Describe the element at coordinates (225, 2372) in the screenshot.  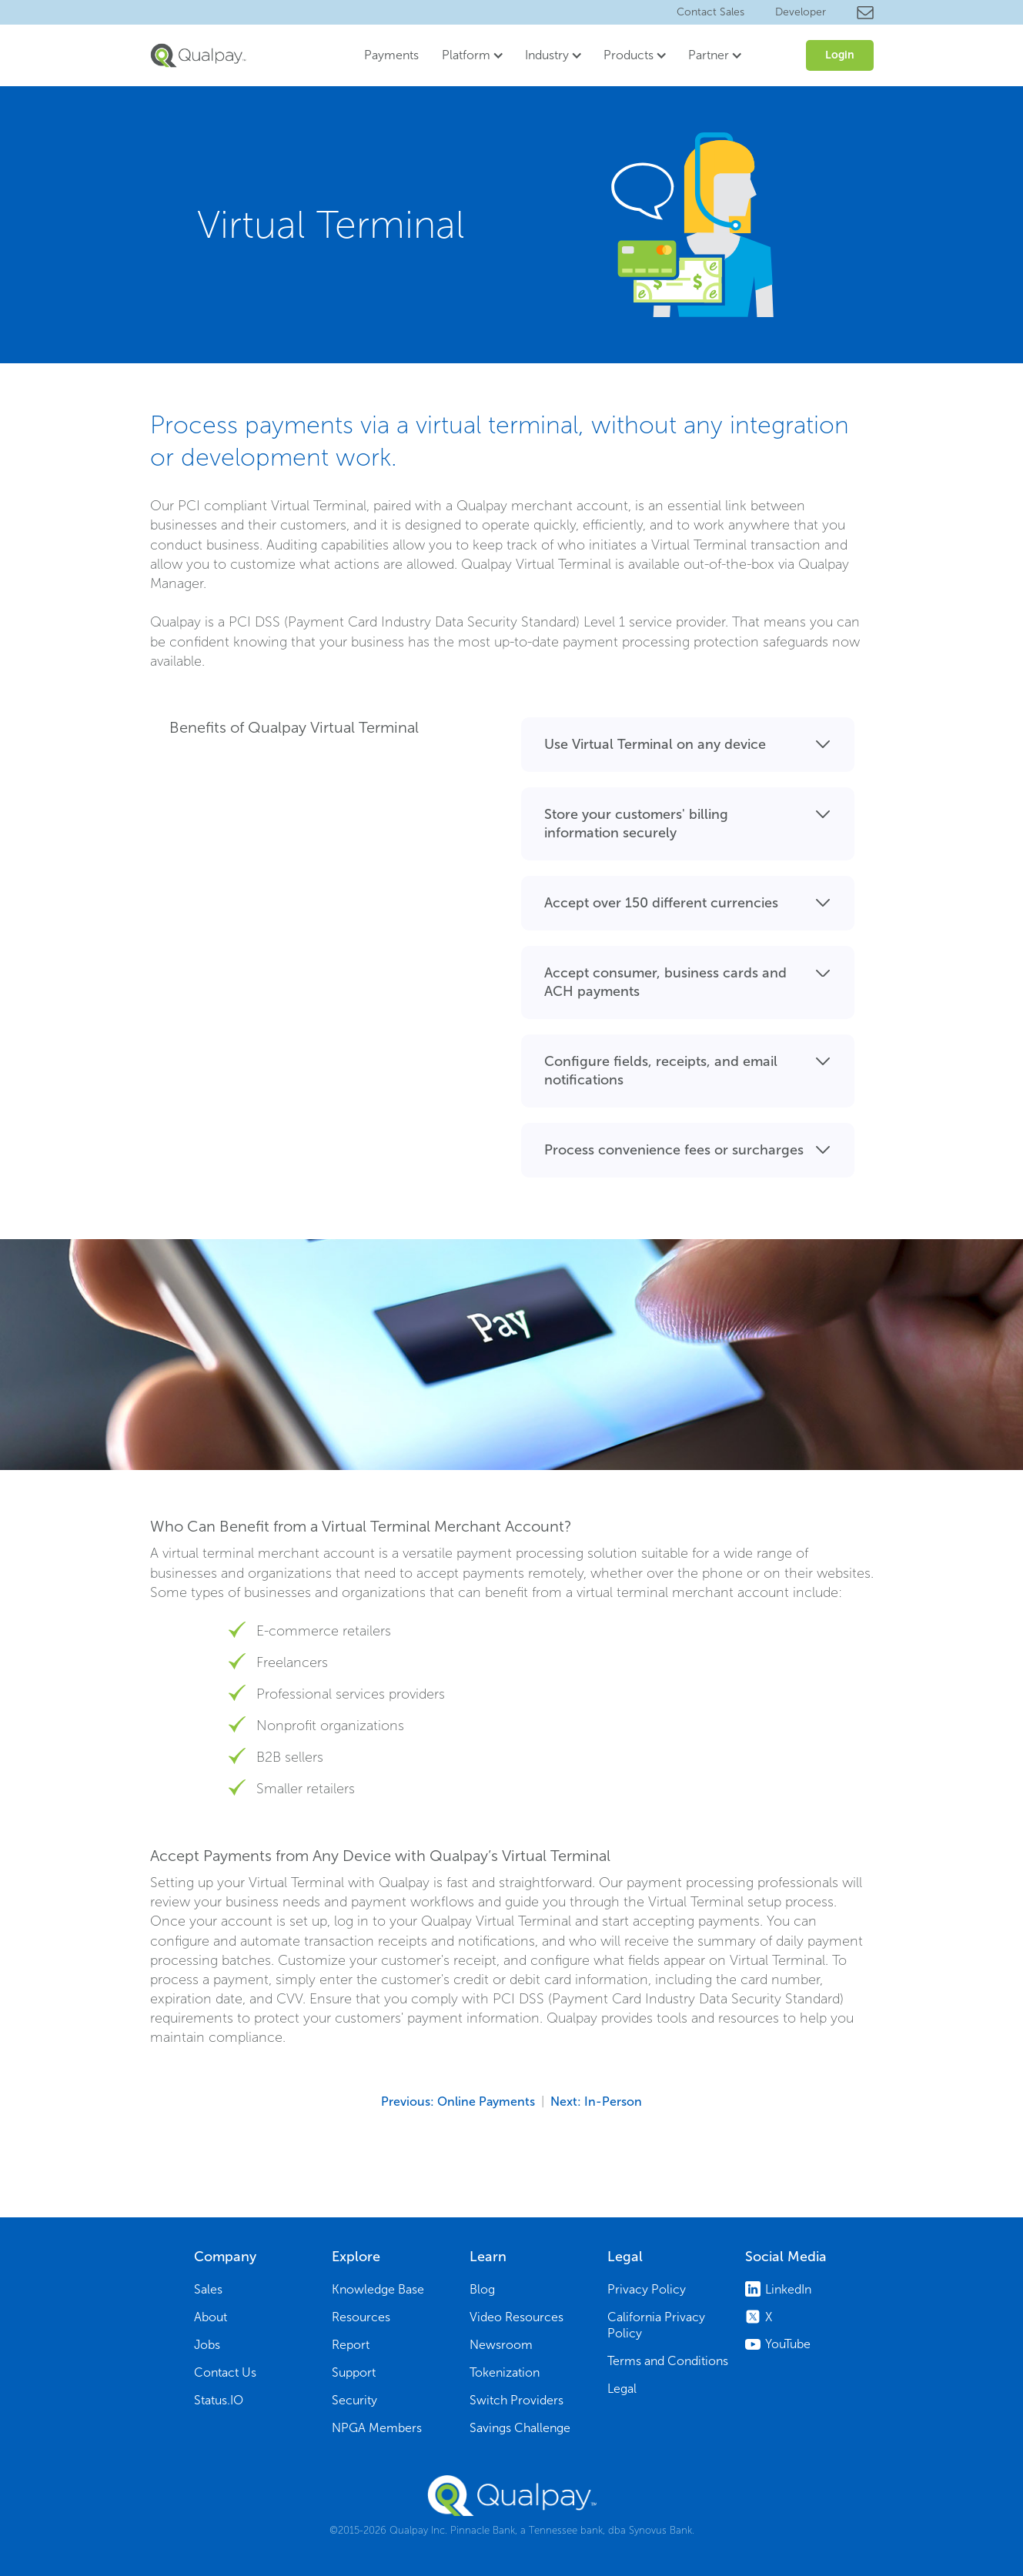
I see `Contact Us` at that location.